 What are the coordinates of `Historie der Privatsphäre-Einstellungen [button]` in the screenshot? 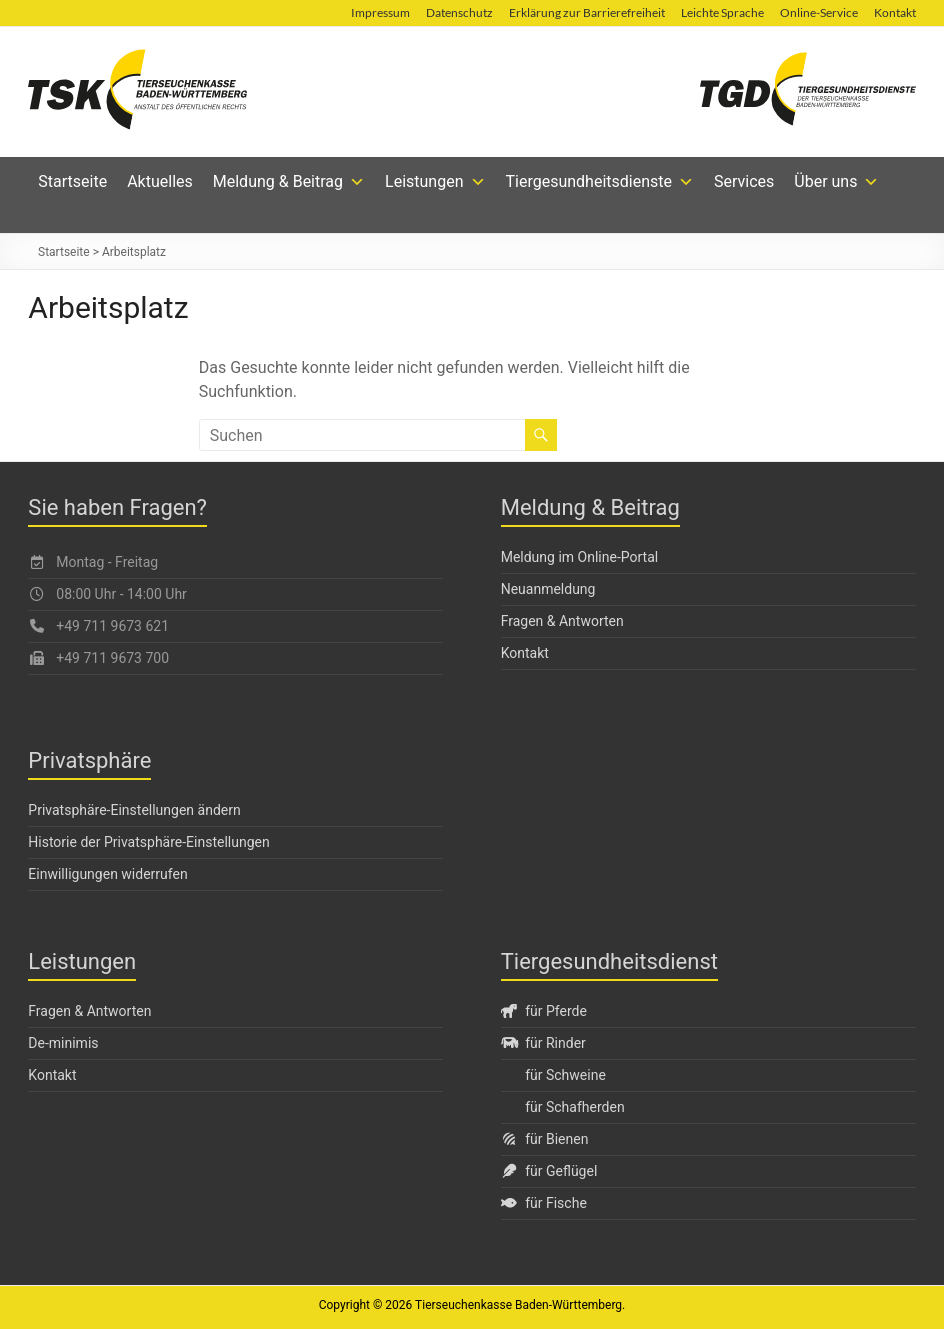 It's located at (148, 842).